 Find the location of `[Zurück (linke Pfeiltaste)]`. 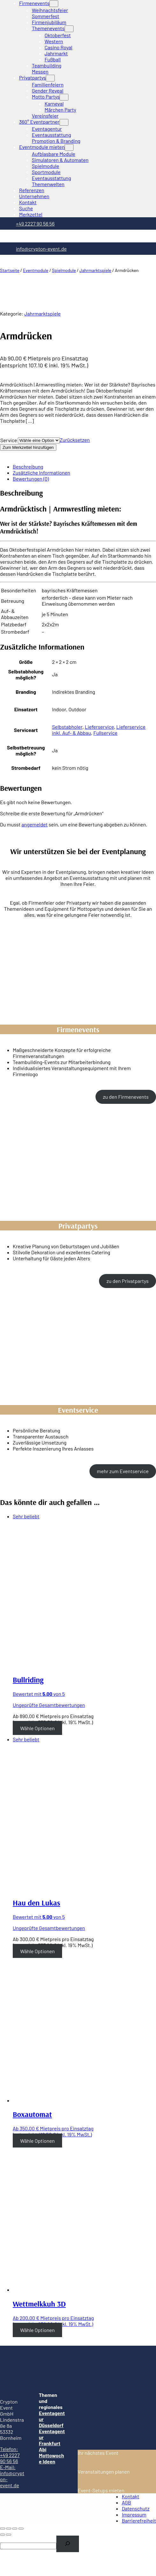

[Zurück (linke Pfeiltaste)] is located at coordinates (2, 2535).